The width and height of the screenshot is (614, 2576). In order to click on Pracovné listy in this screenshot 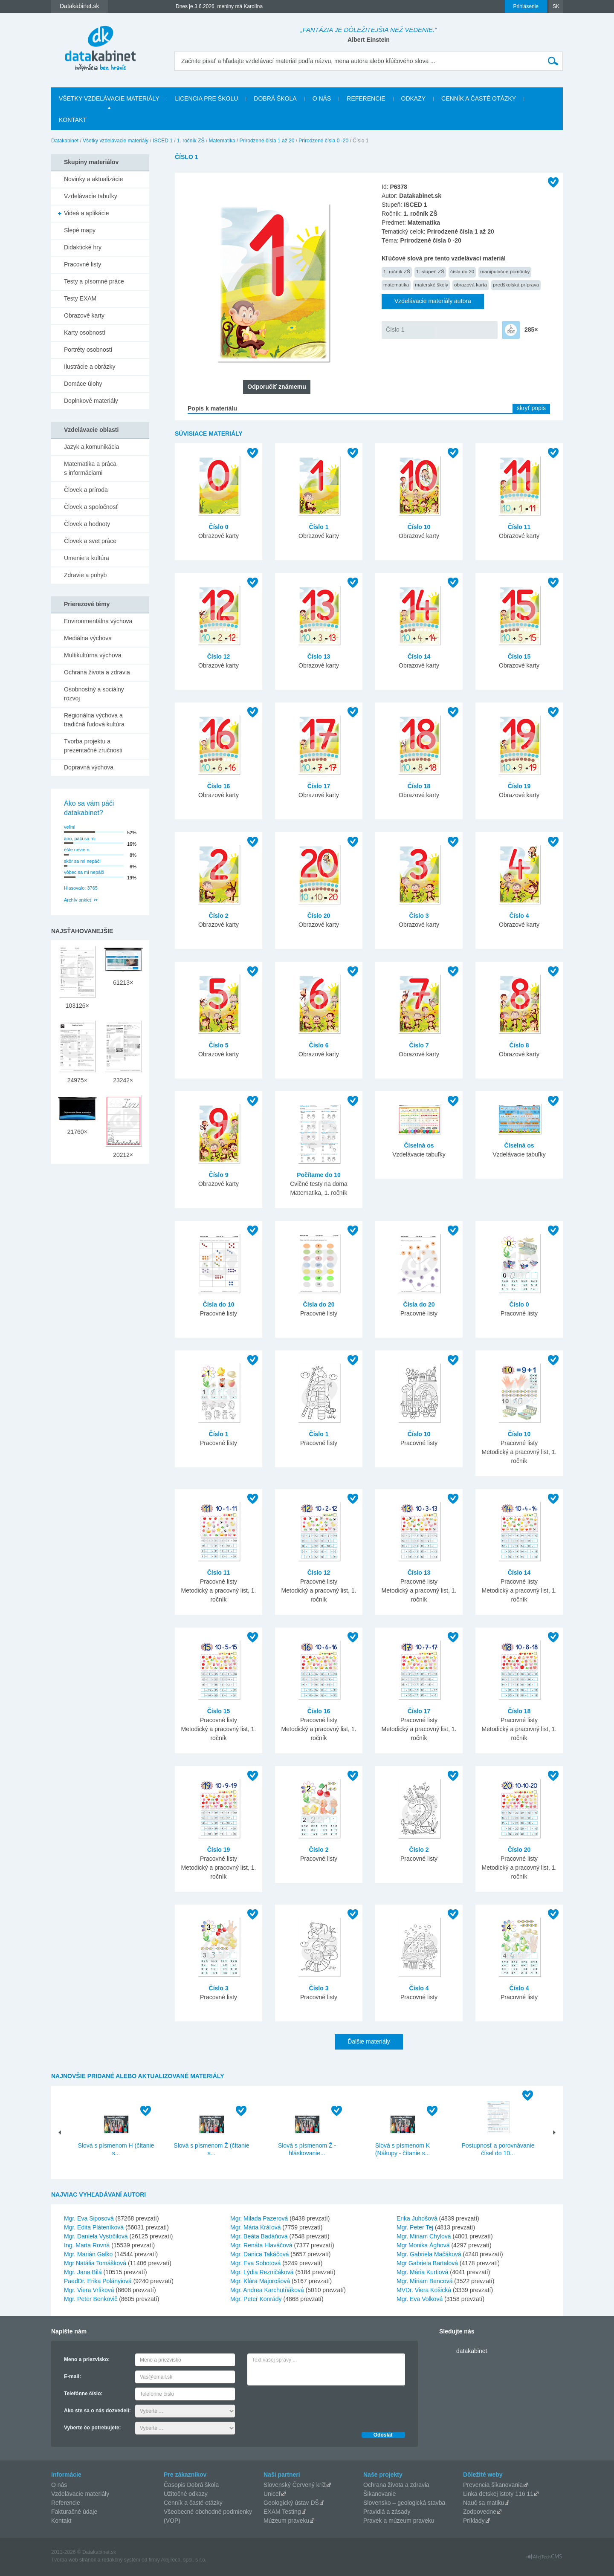, I will do `click(82, 264)`.